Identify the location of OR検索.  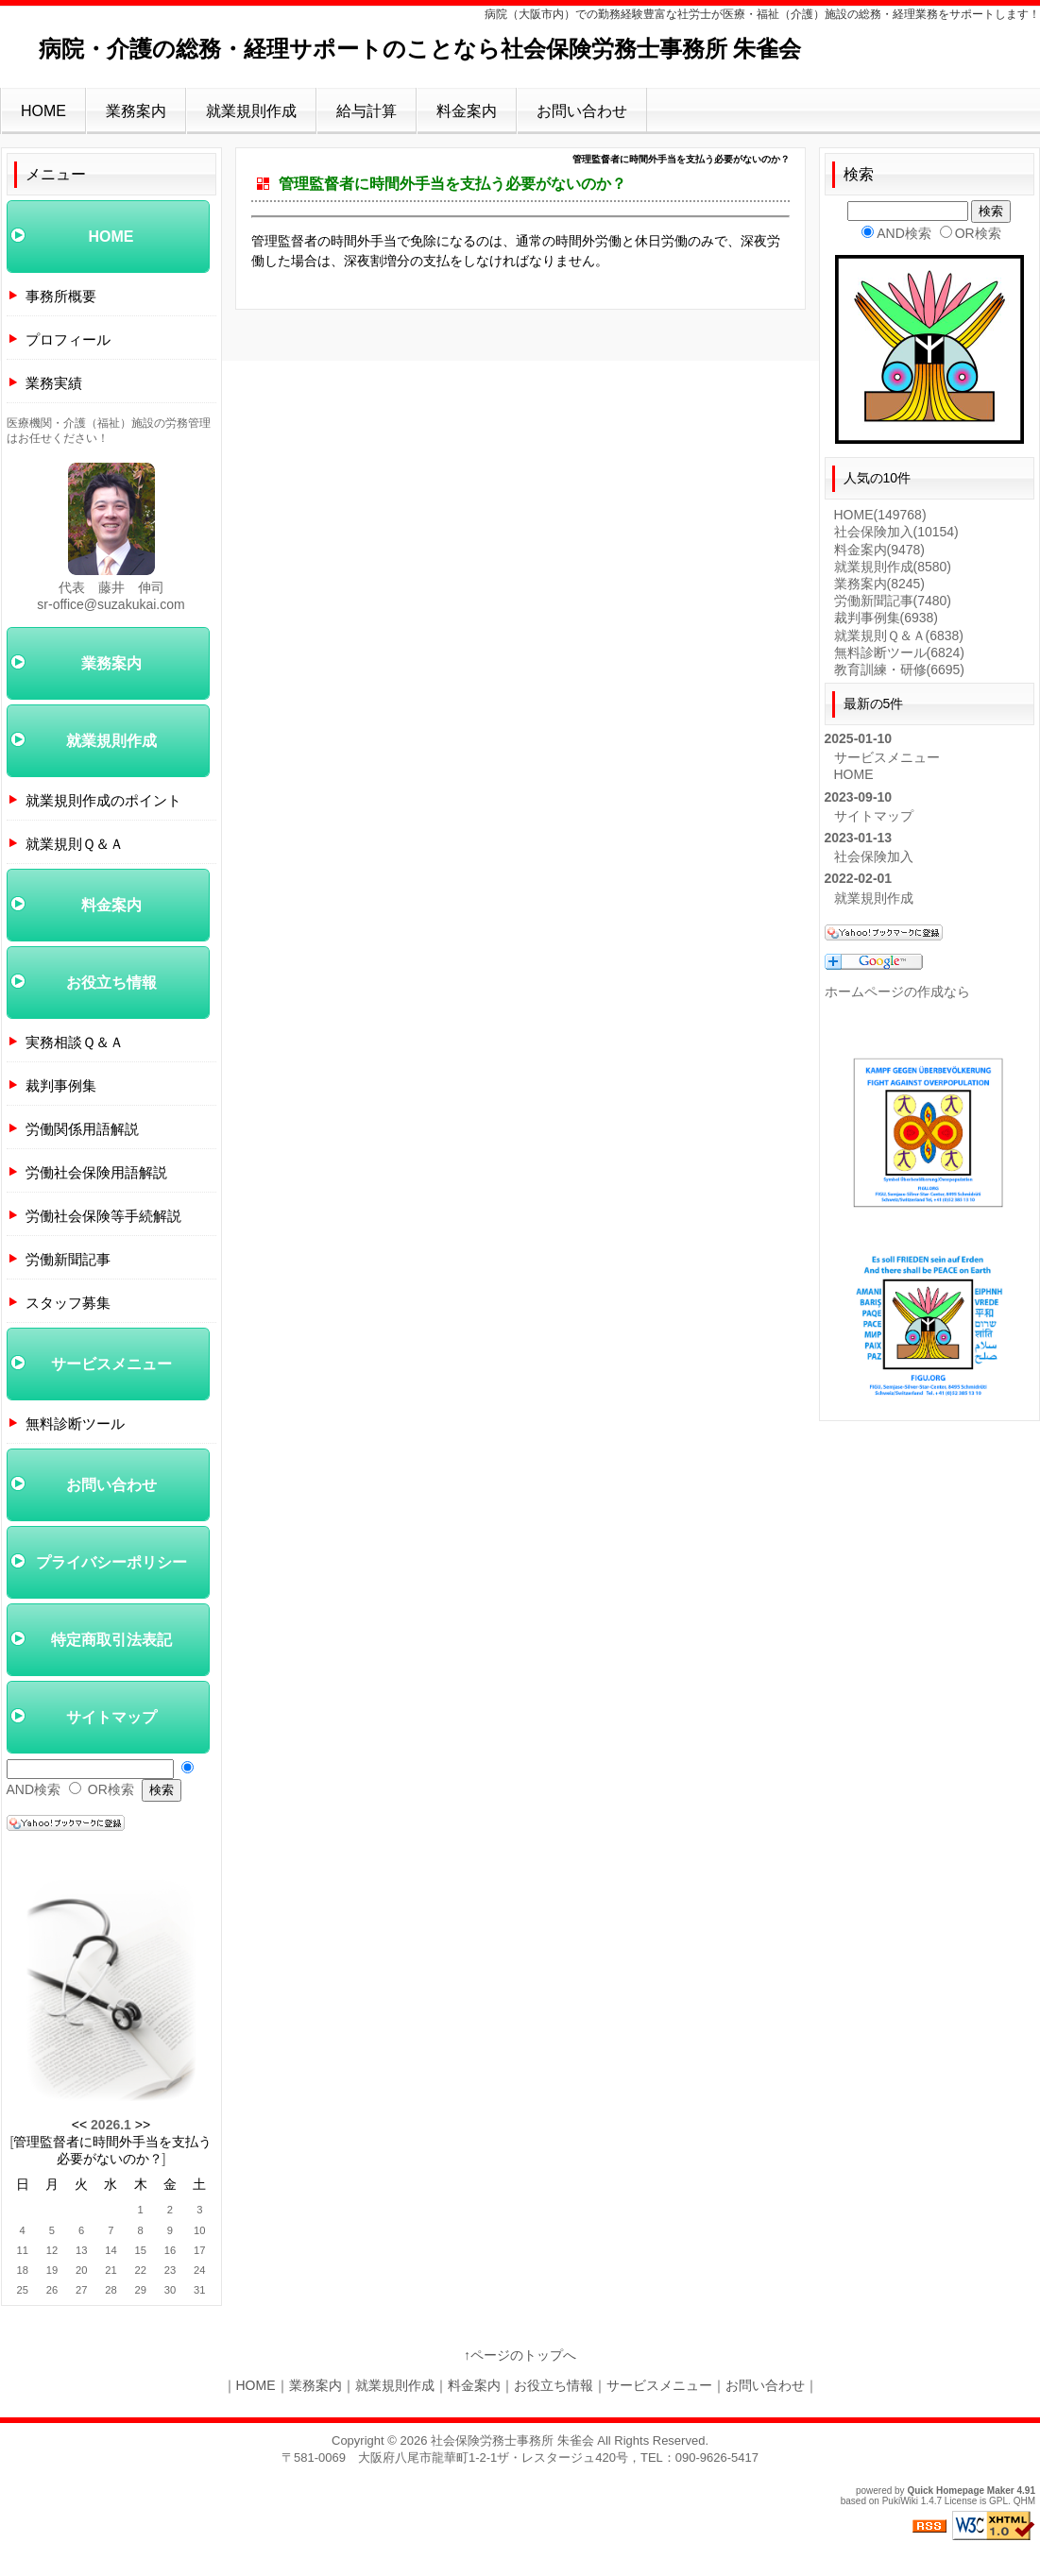
(111, 1789).